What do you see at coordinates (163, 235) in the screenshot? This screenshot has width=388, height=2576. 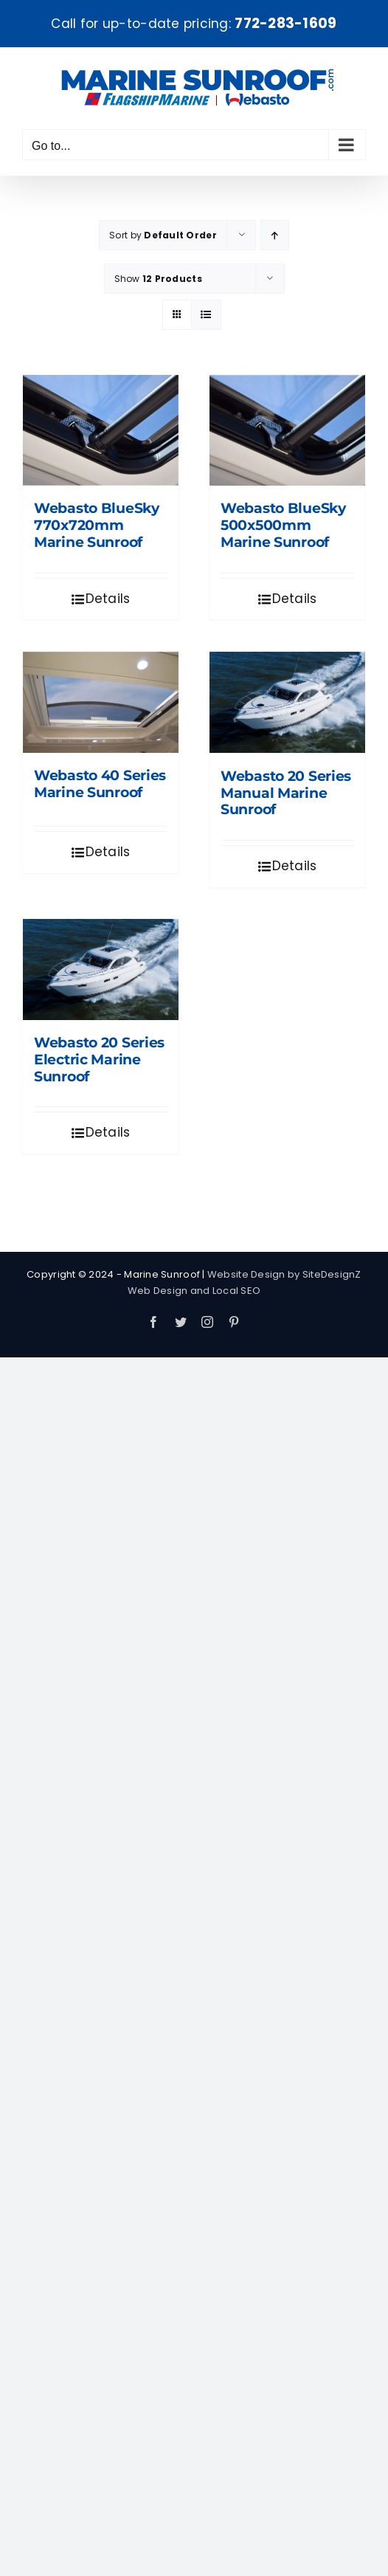 I see `Sort by` at bounding box center [163, 235].